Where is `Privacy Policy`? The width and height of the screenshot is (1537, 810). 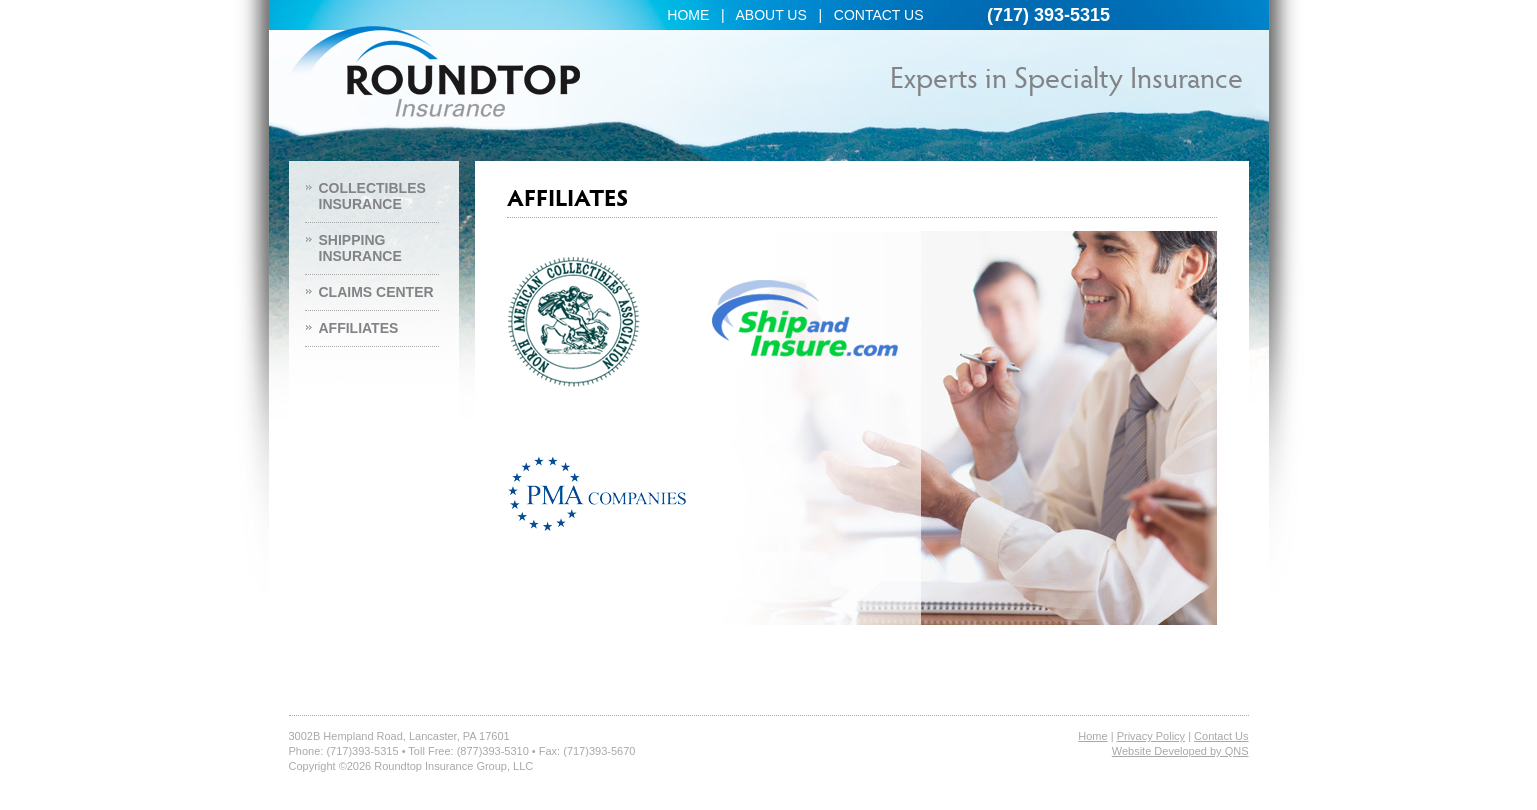 Privacy Policy is located at coordinates (1151, 736).